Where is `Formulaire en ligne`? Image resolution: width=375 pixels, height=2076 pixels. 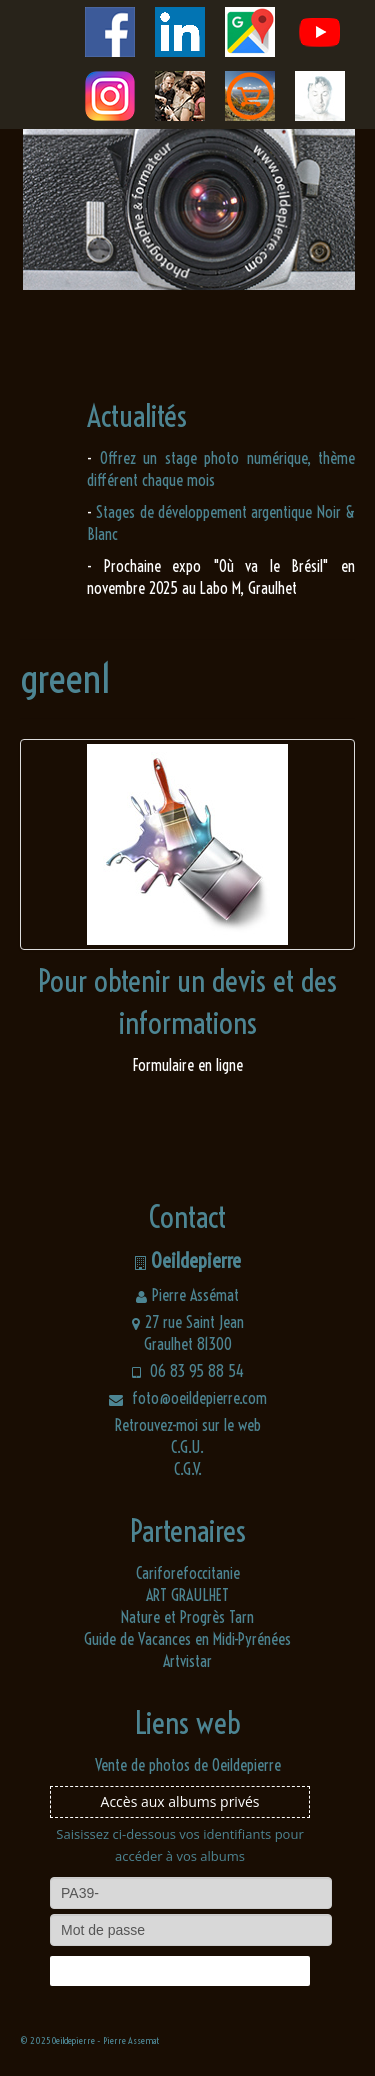 Formulaire en ligne is located at coordinates (188, 1065).